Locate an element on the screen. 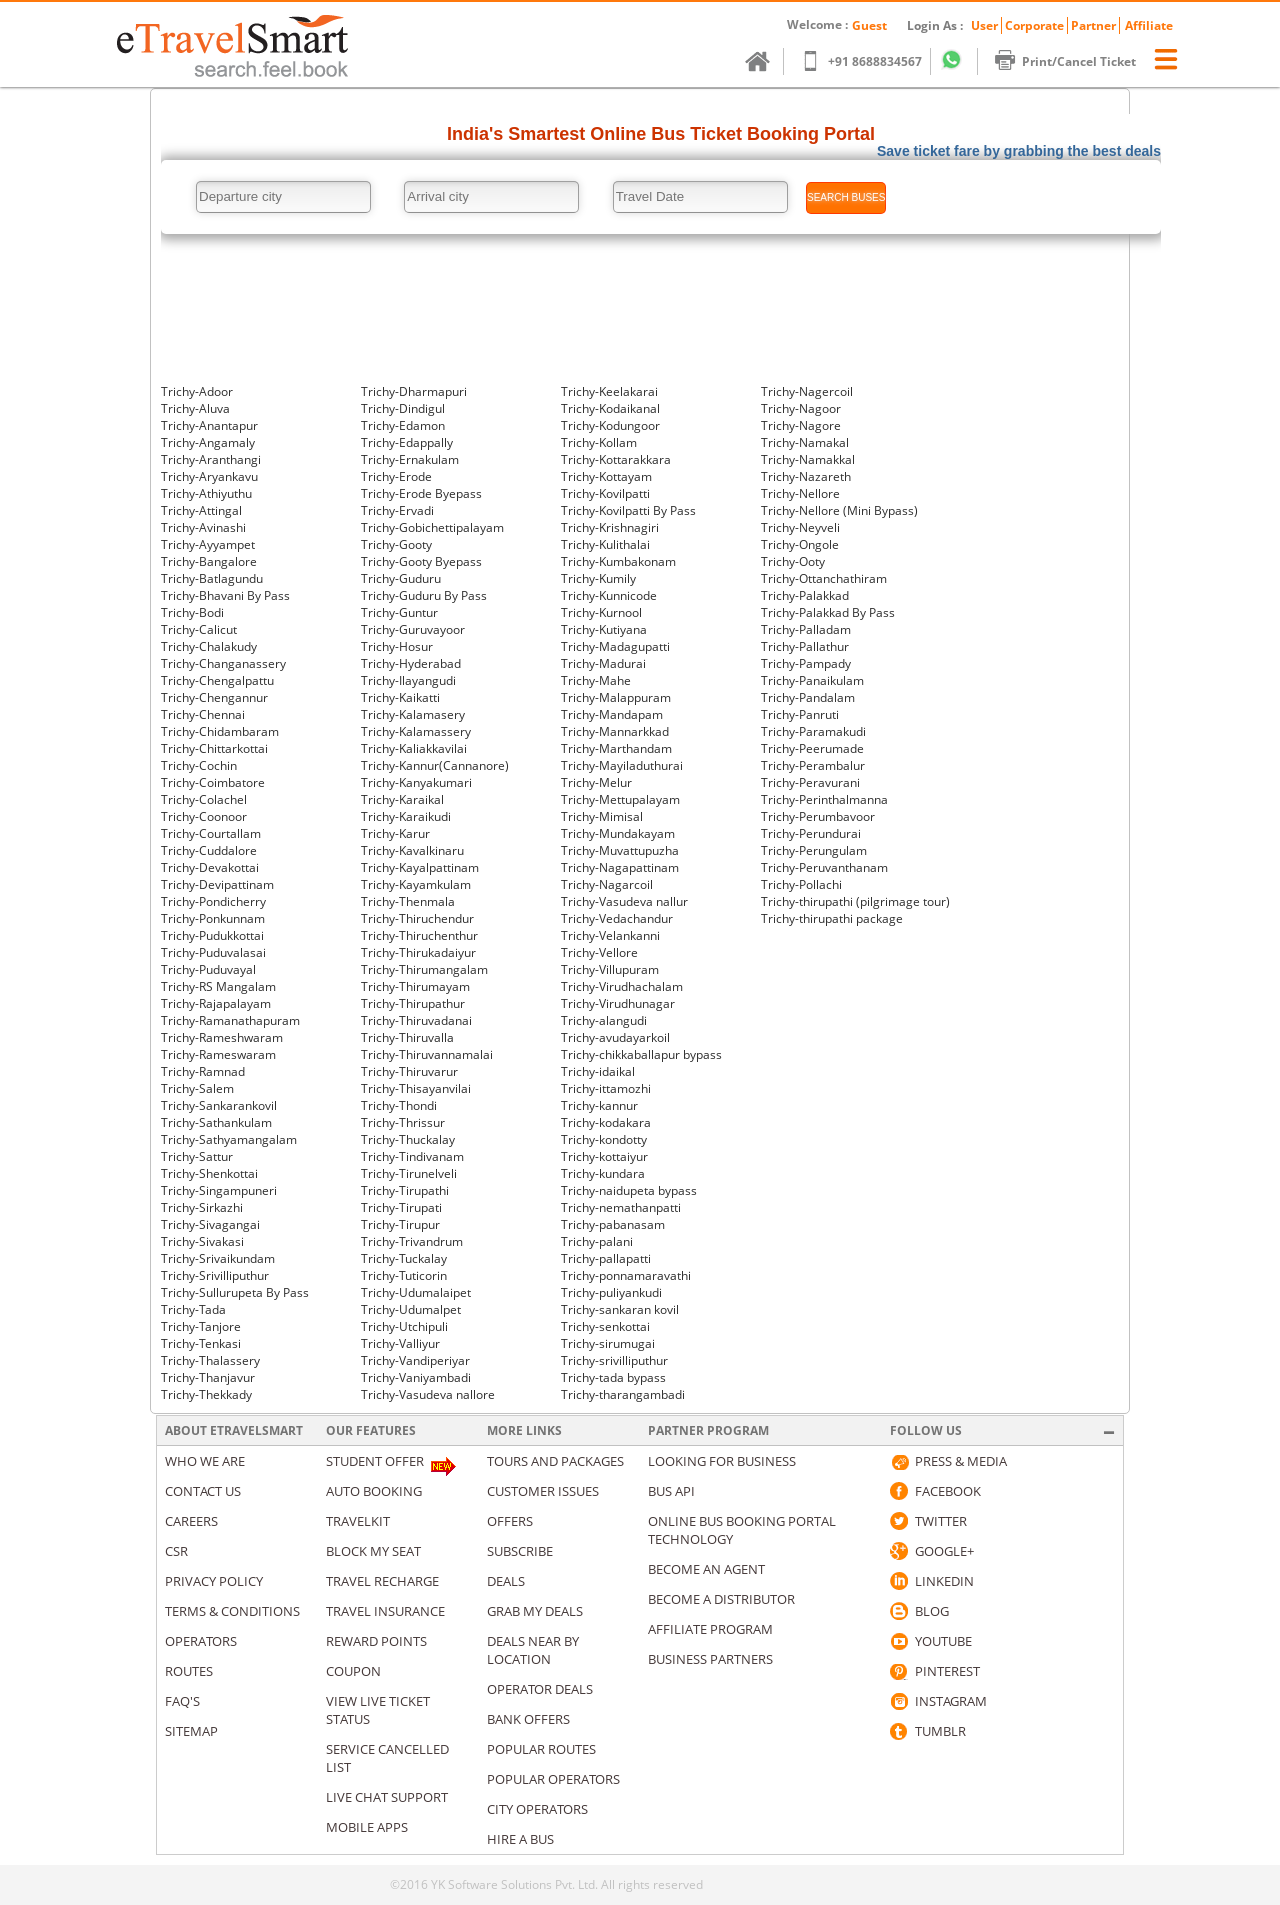 The width and height of the screenshot is (1280, 1905). Trichy-Angamaly is located at coordinates (208, 442).